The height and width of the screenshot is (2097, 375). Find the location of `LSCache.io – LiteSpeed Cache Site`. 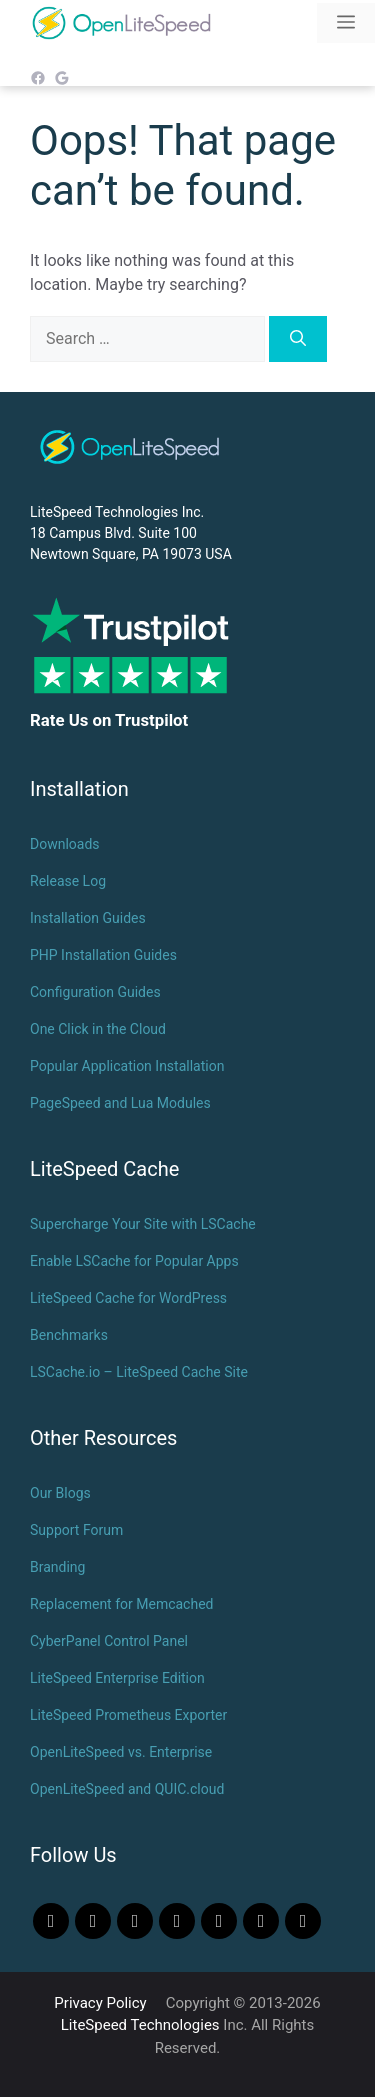

LSCache.io – LiteSpeed Cache Site is located at coordinates (139, 1372).